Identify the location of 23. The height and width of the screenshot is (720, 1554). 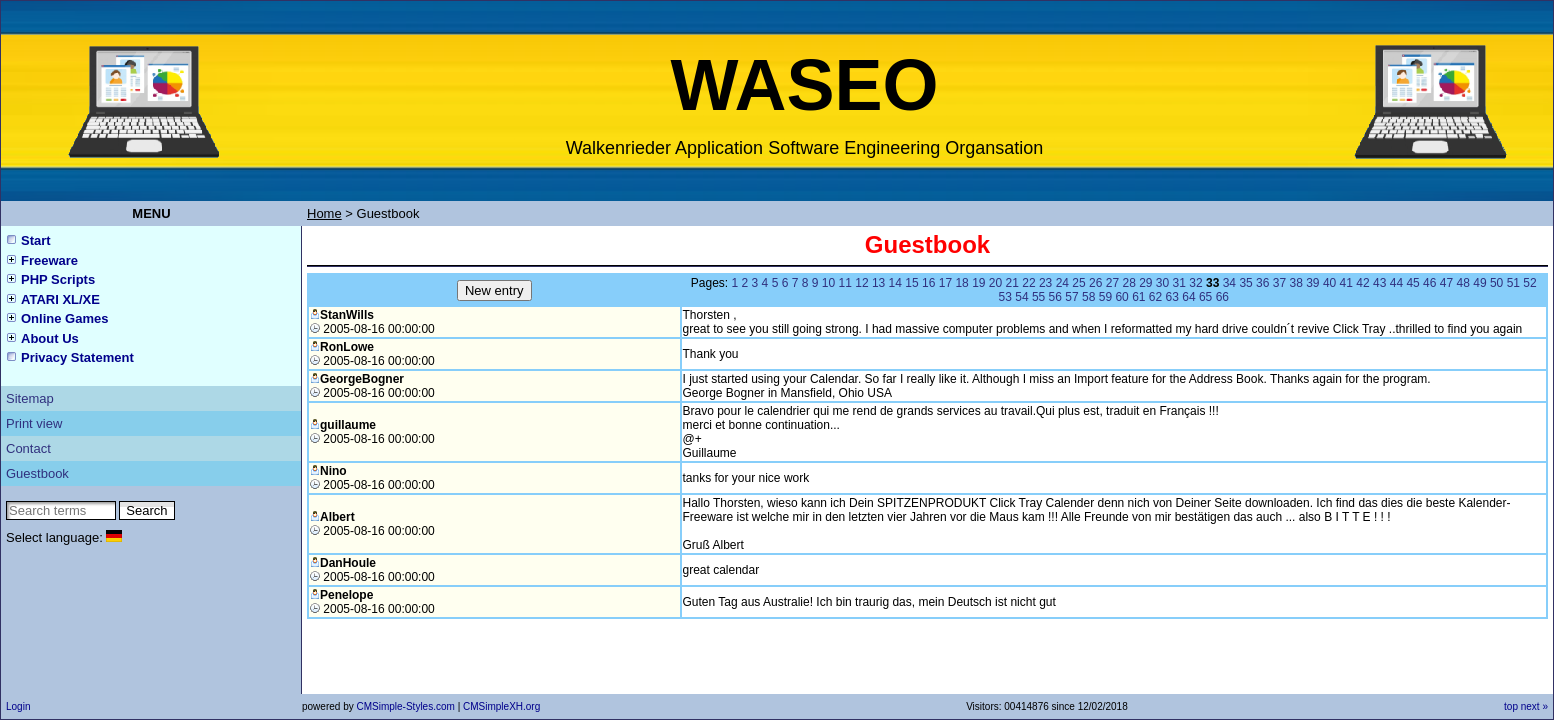
(1045, 283).